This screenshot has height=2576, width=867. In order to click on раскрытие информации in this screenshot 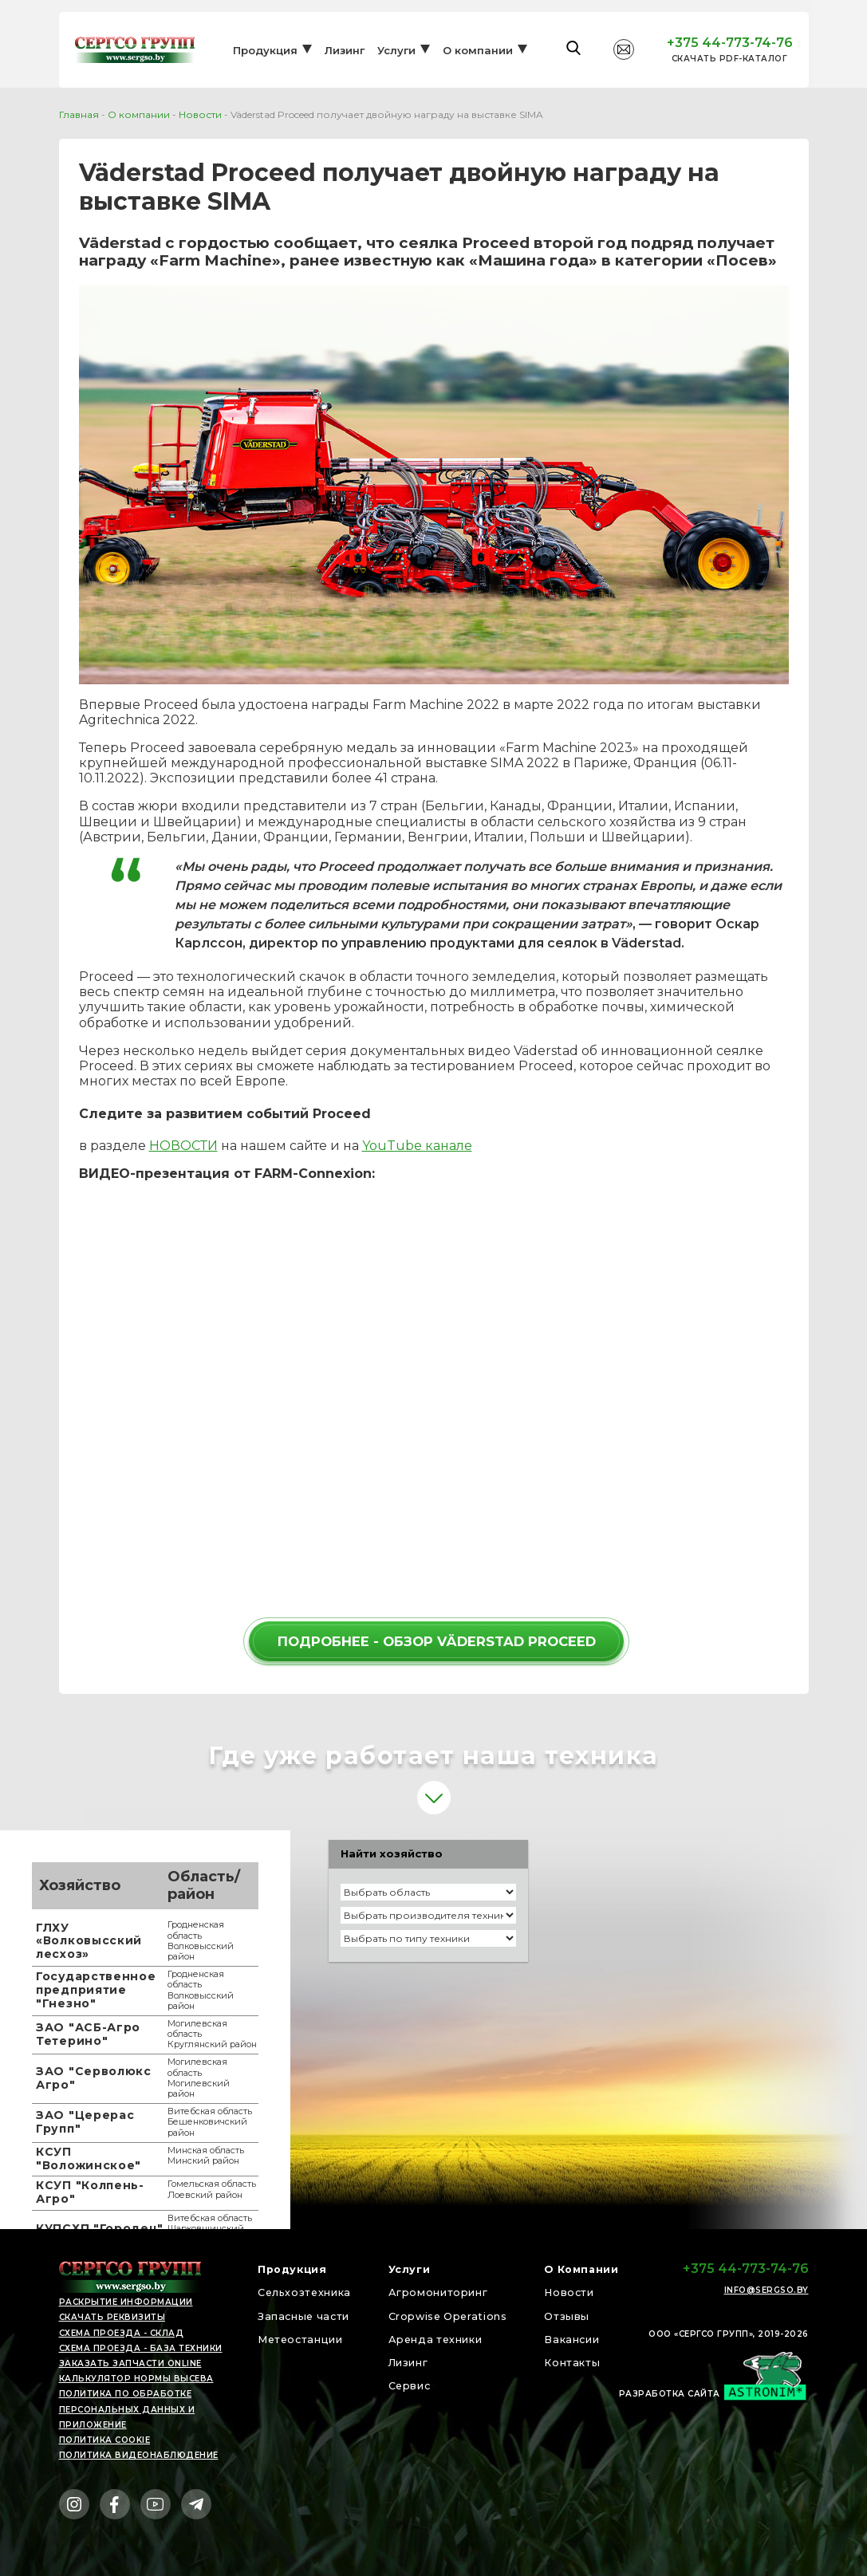, I will do `click(126, 2302)`.